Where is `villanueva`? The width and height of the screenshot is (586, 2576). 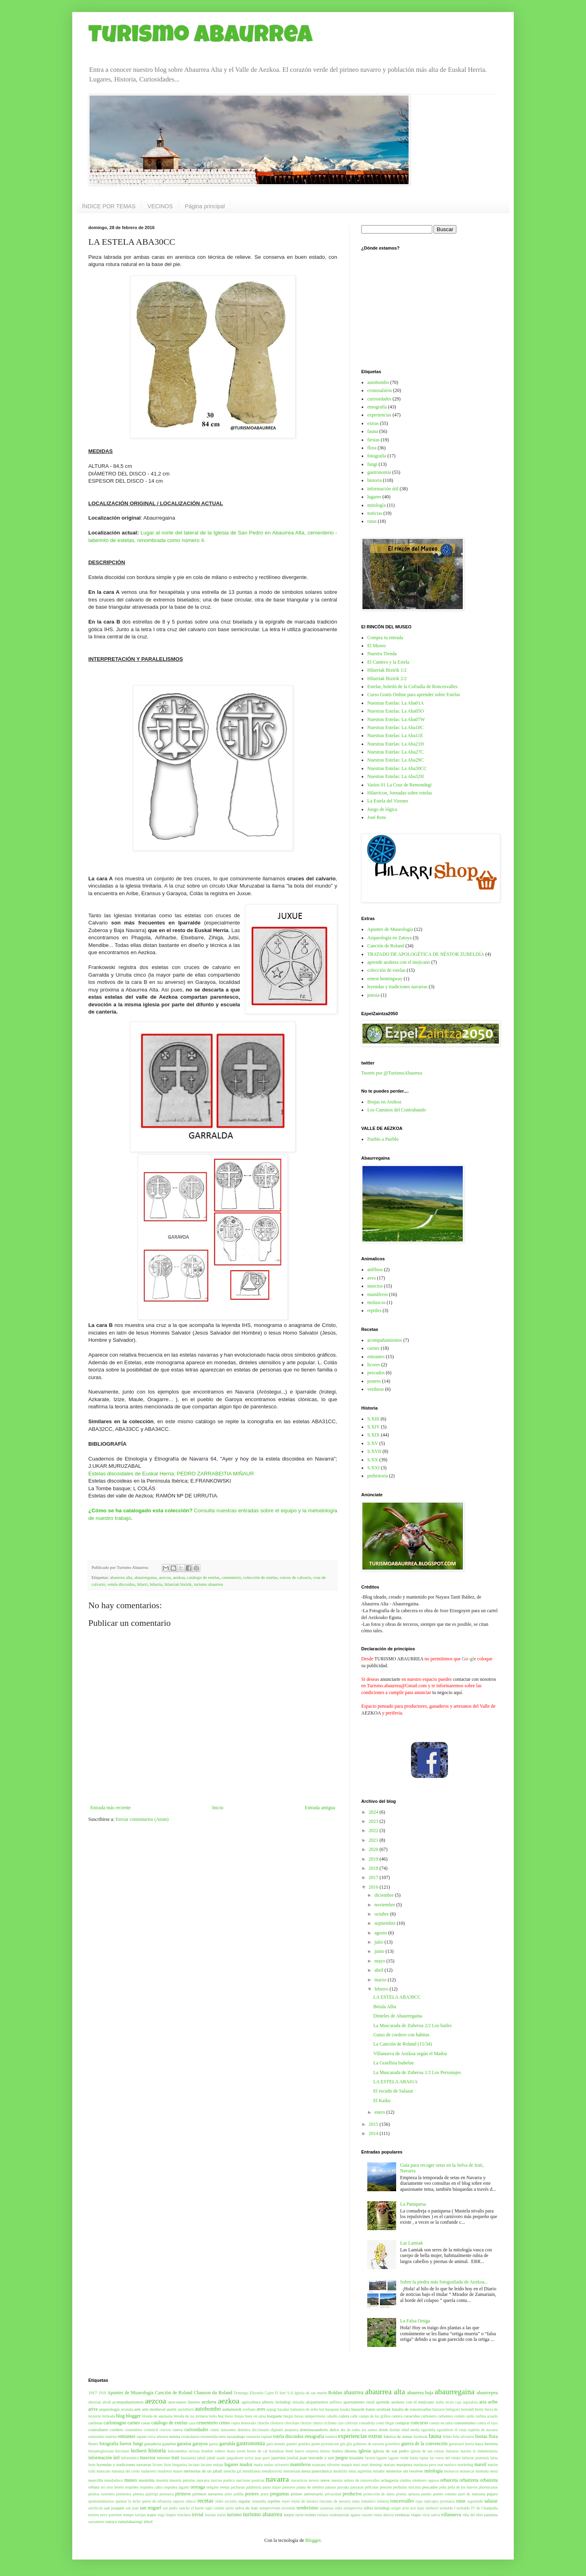 villanueva is located at coordinates (451, 2514).